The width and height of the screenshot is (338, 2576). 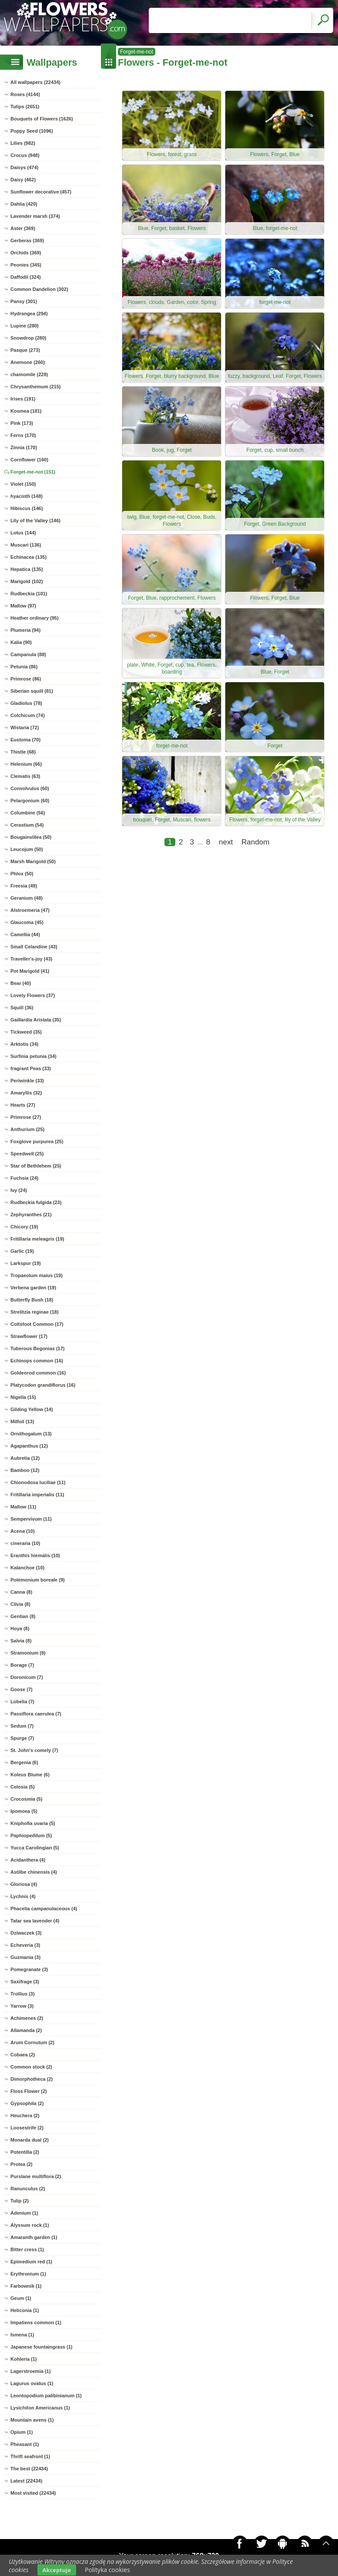 I want to click on Polityka cookies, so click(x=107, y=2570).